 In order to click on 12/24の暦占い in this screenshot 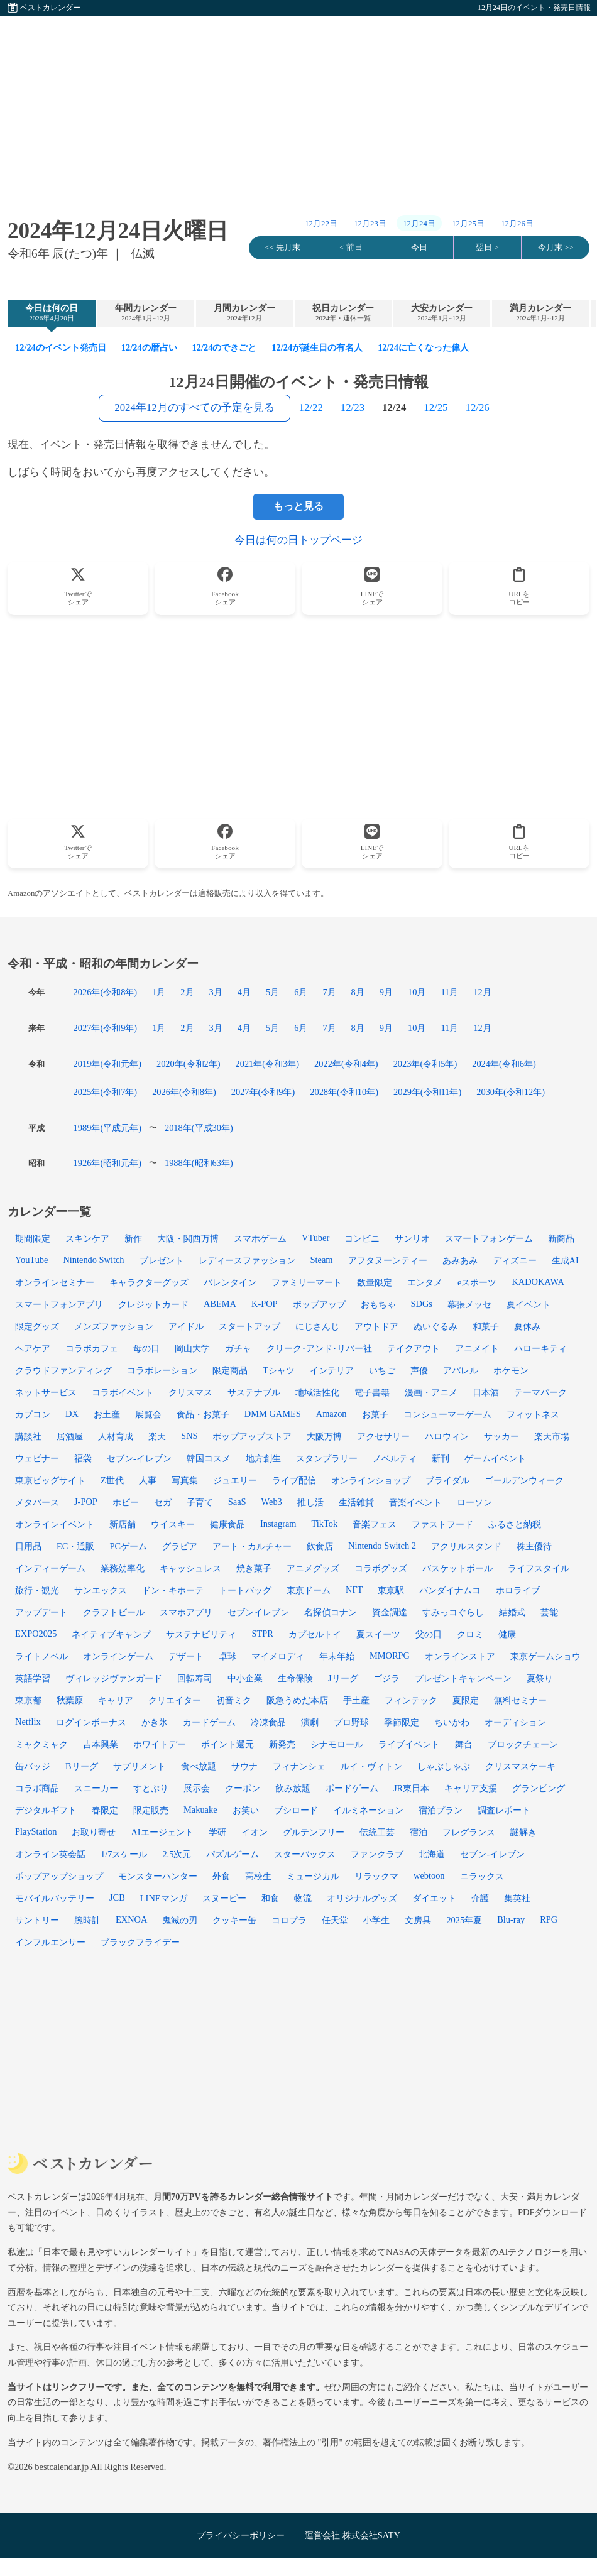, I will do `click(149, 347)`.